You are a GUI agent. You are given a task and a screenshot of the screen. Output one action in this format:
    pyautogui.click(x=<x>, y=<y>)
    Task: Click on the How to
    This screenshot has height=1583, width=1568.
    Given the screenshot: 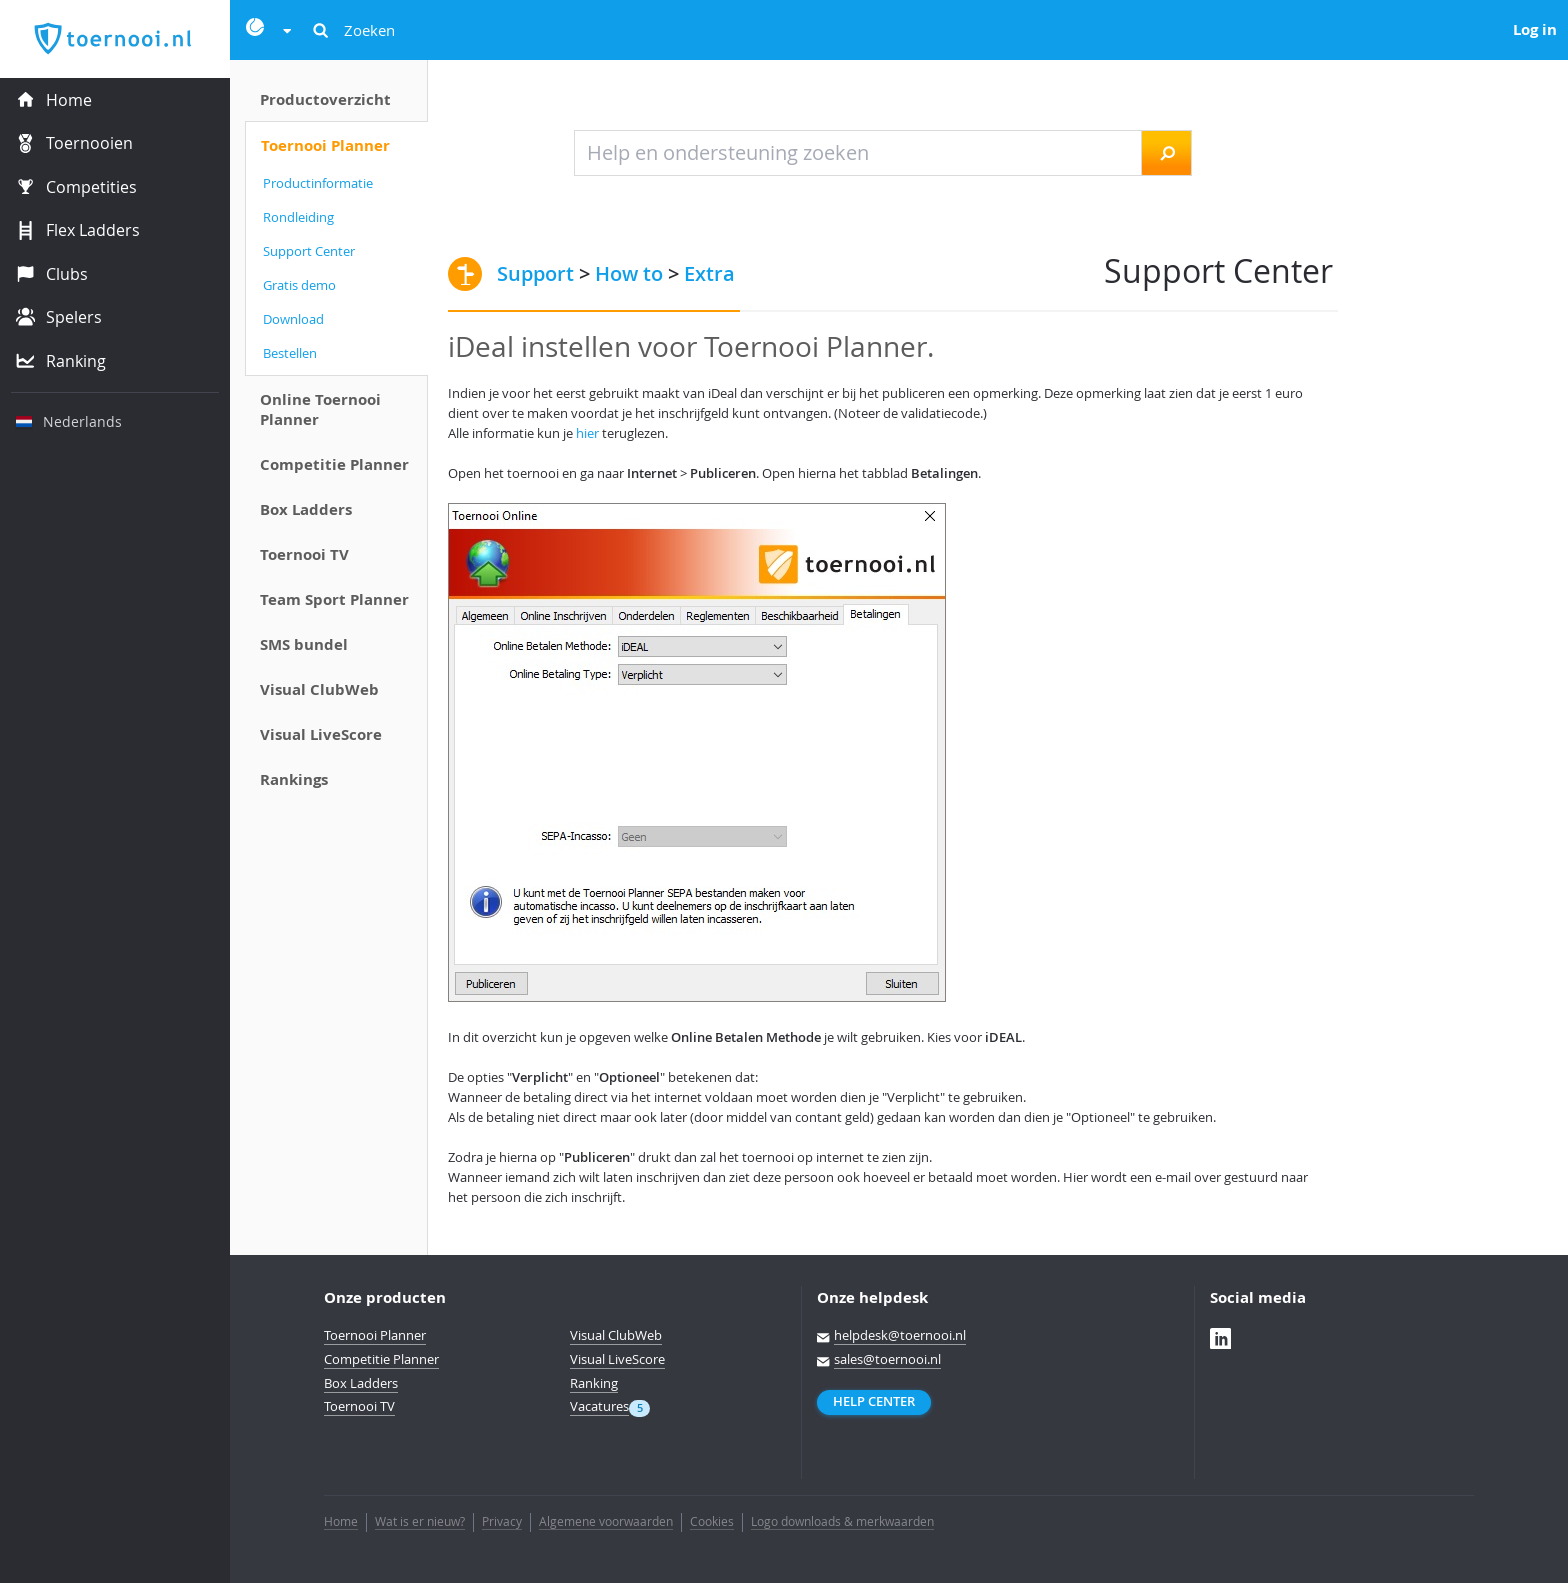 What is the action you would take?
    pyautogui.click(x=629, y=273)
    